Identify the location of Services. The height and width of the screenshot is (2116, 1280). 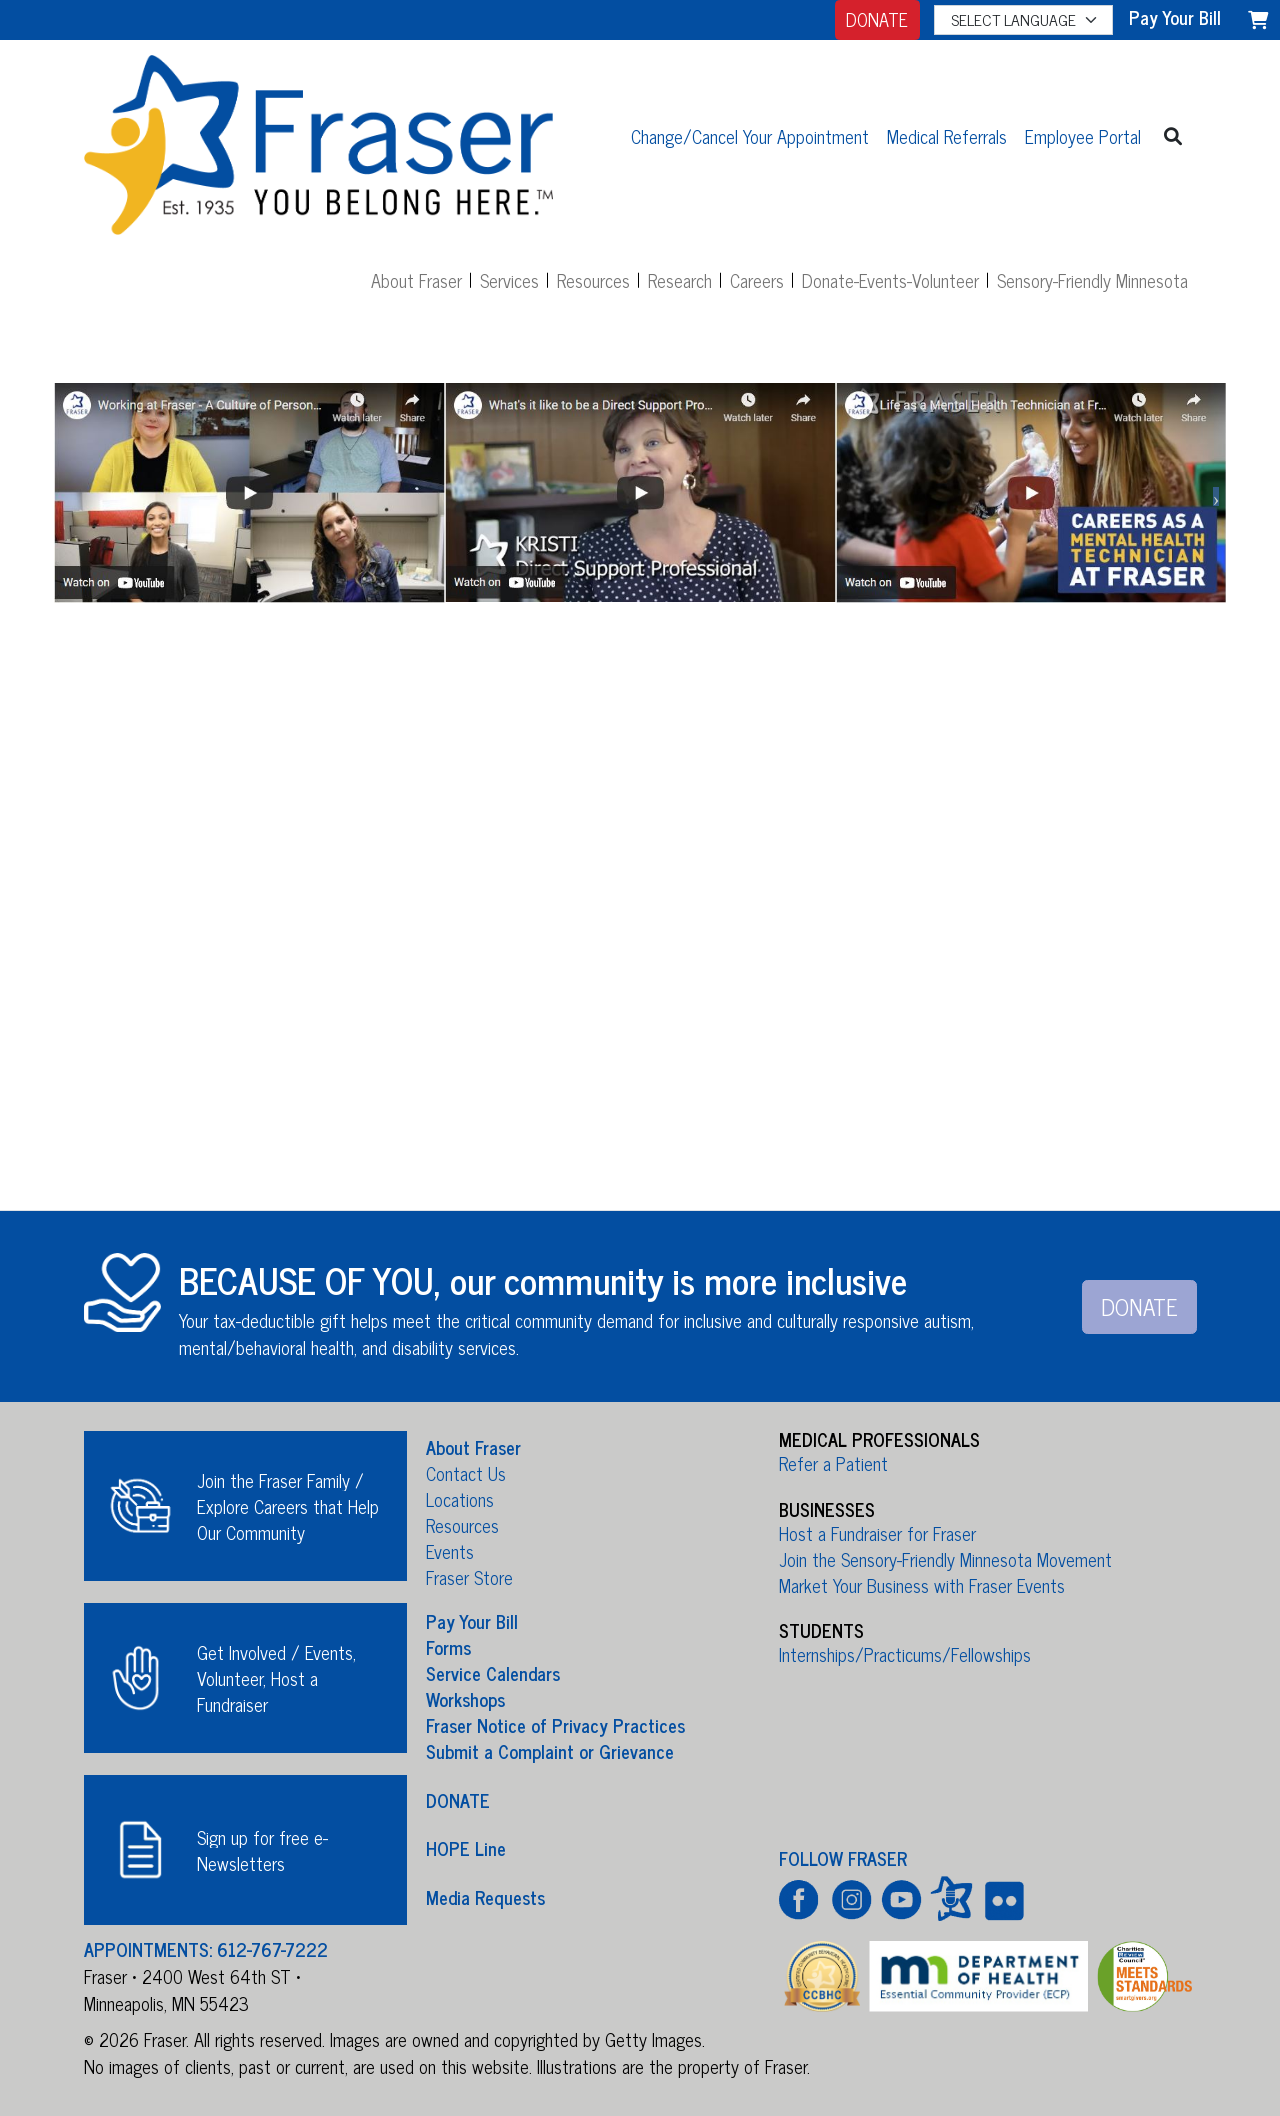
(509, 280).